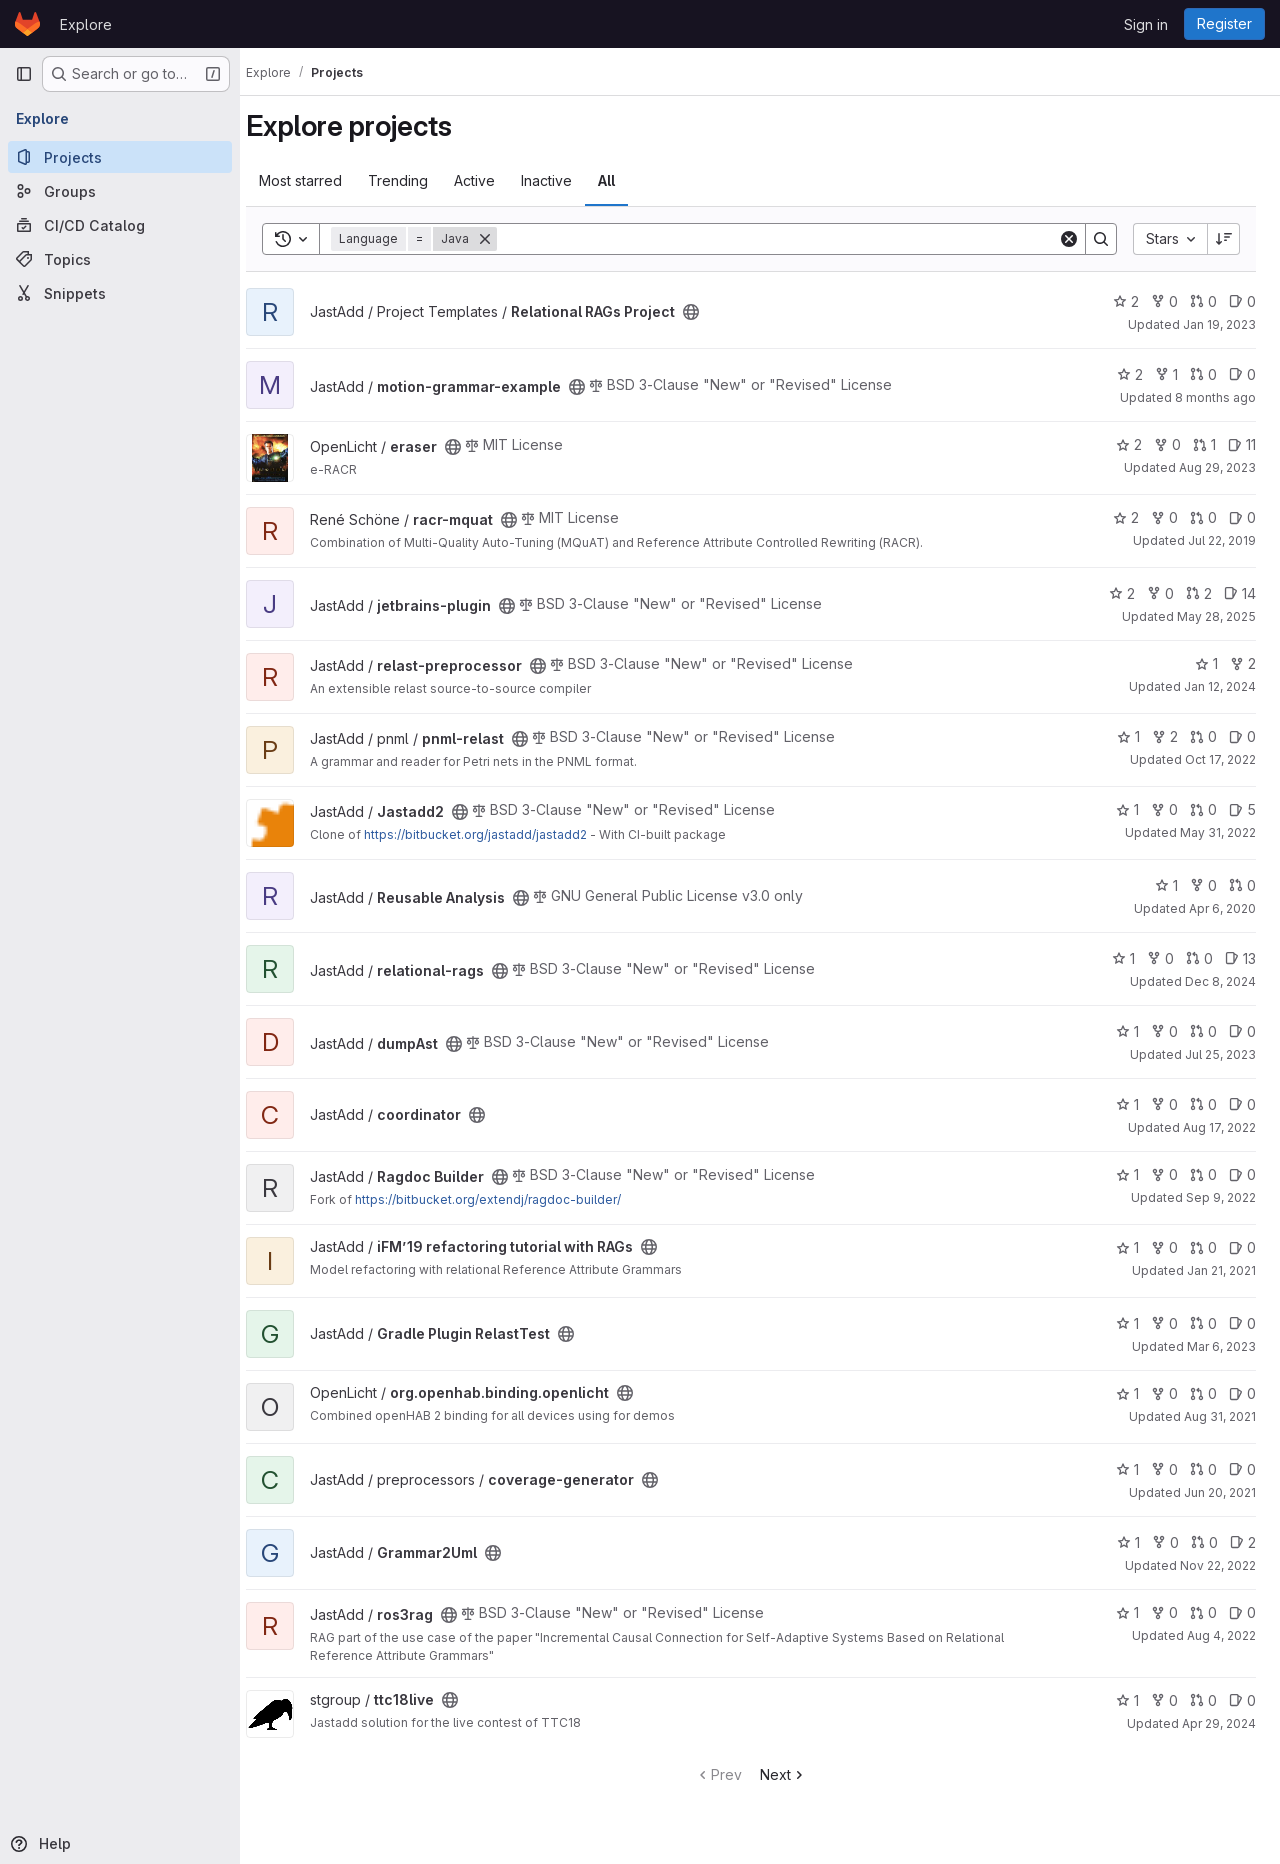 The image size is (1280, 1864). Describe the element at coordinates (1199, 593) in the screenshot. I see `2 [jetbrains-plugin has 2 open merge requests]` at that location.